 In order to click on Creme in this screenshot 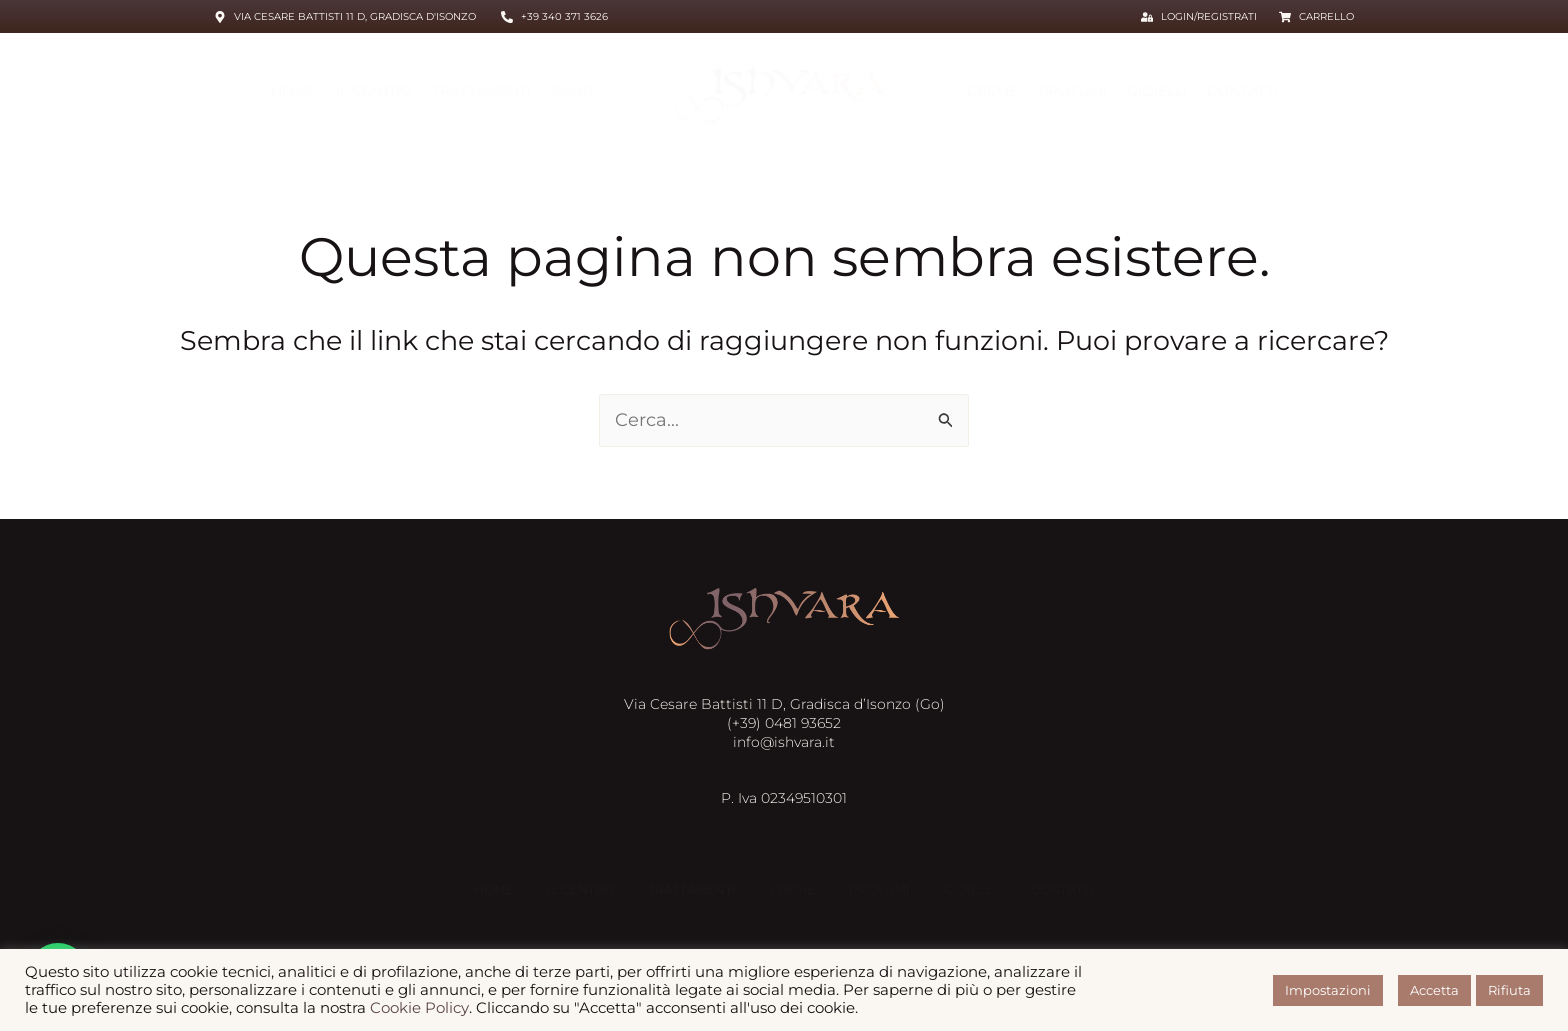, I will do `click(992, 91)`.